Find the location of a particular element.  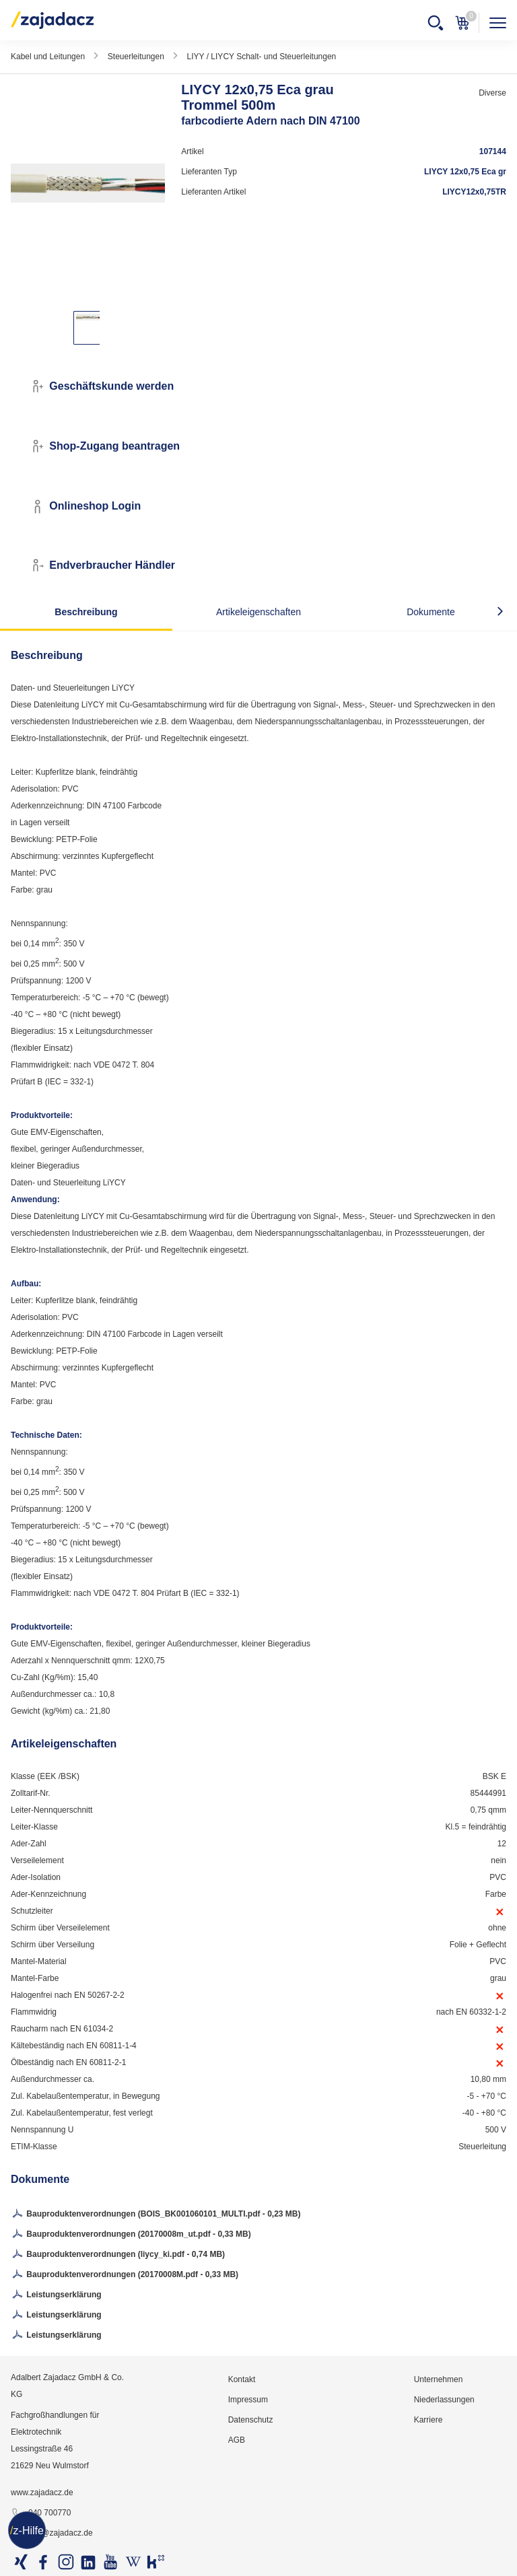

Artikeleigenschaften is located at coordinates (258, 611).